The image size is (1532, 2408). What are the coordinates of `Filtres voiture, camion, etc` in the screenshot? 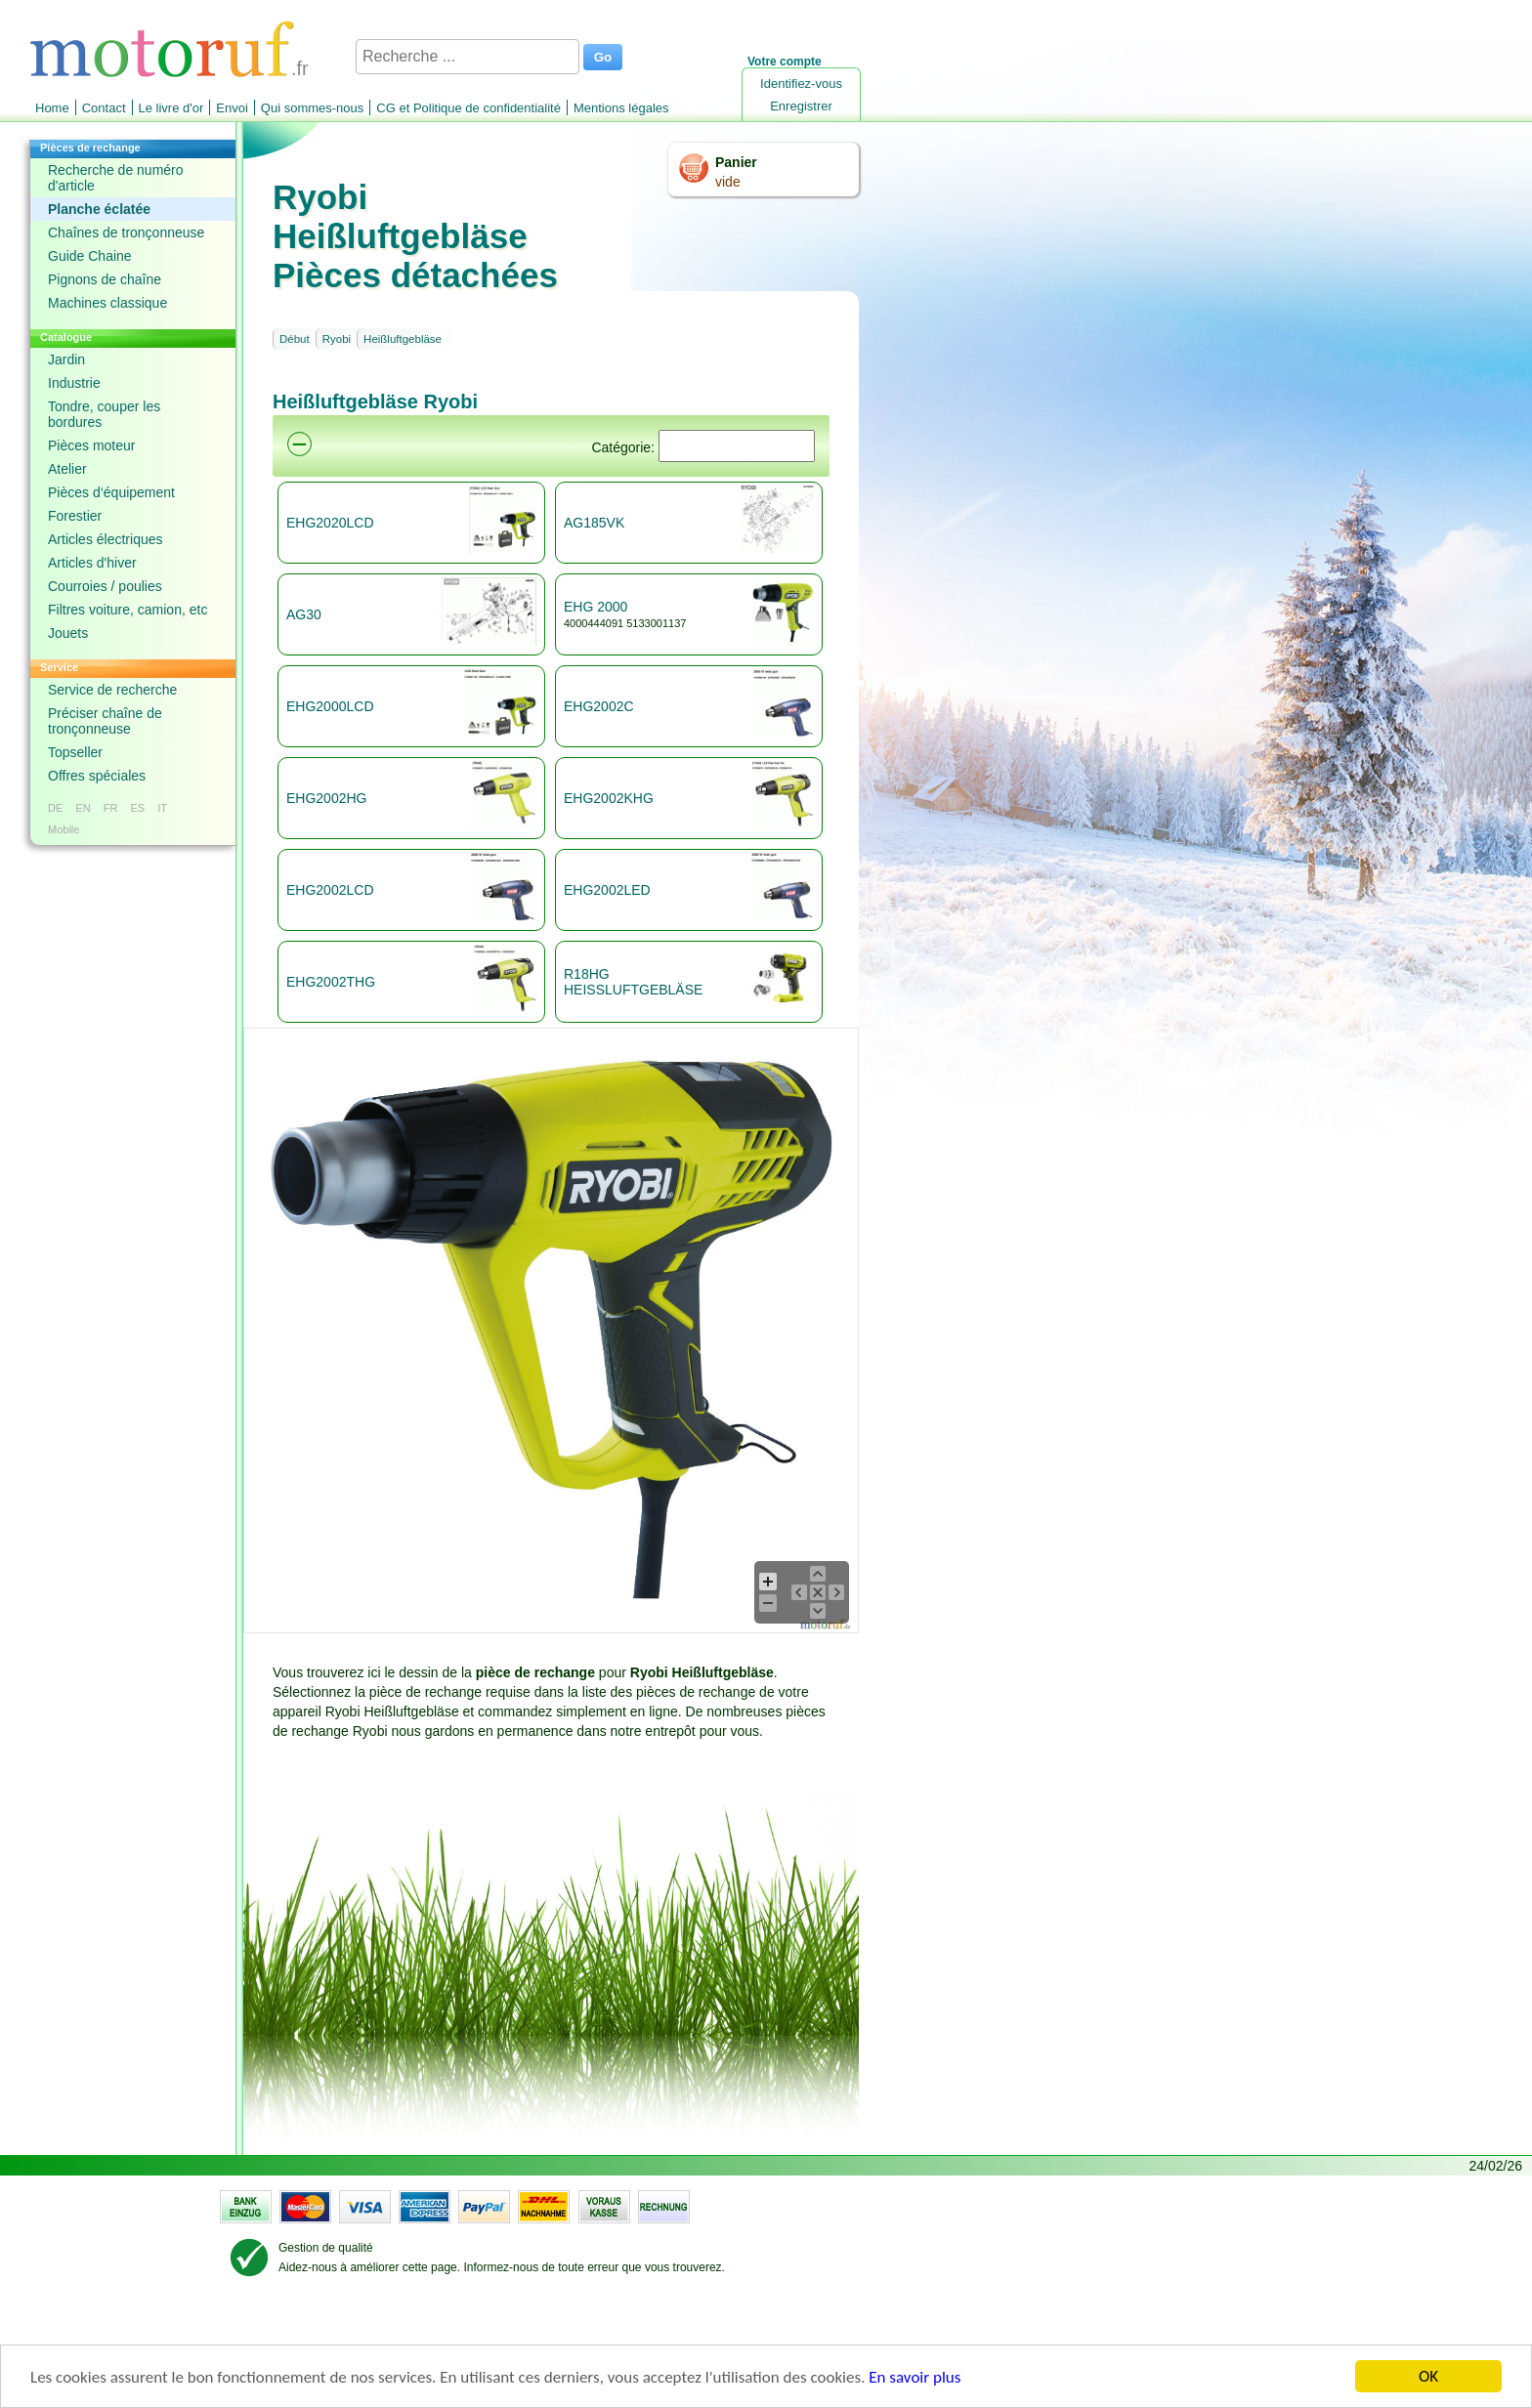 It's located at (127, 609).